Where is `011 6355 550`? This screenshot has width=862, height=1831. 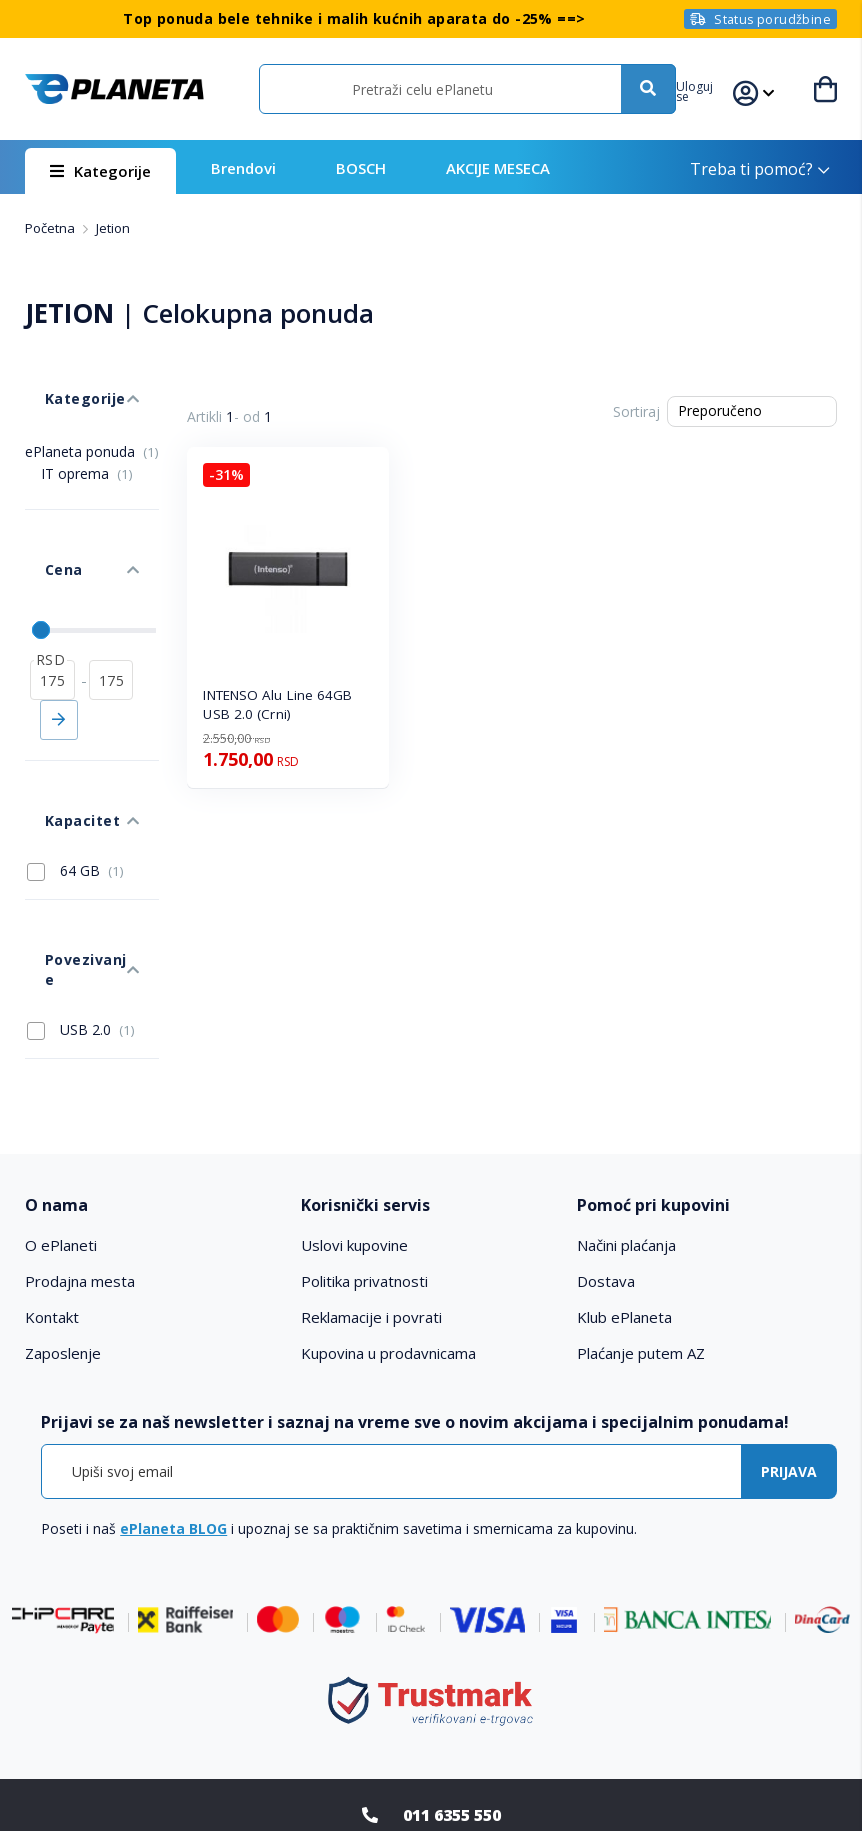
011 6355 550 is located at coordinates (452, 1666).